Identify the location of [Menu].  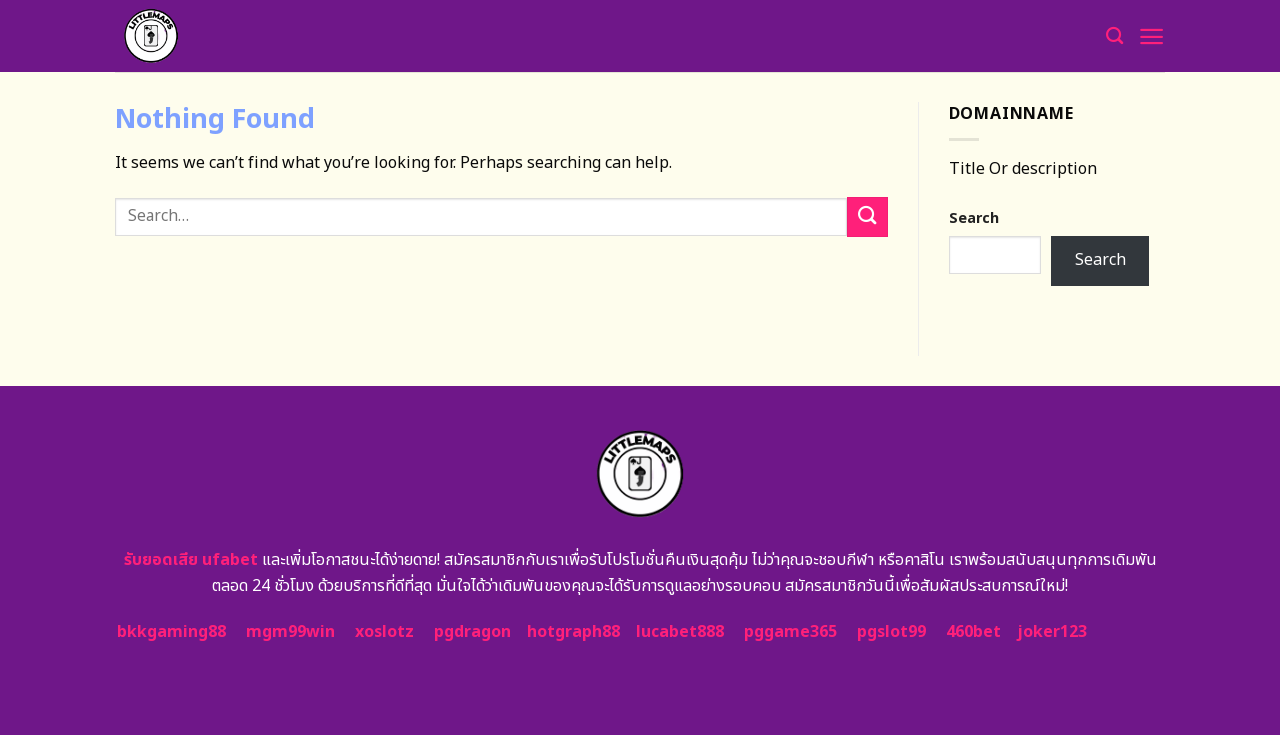
(1151, 36).